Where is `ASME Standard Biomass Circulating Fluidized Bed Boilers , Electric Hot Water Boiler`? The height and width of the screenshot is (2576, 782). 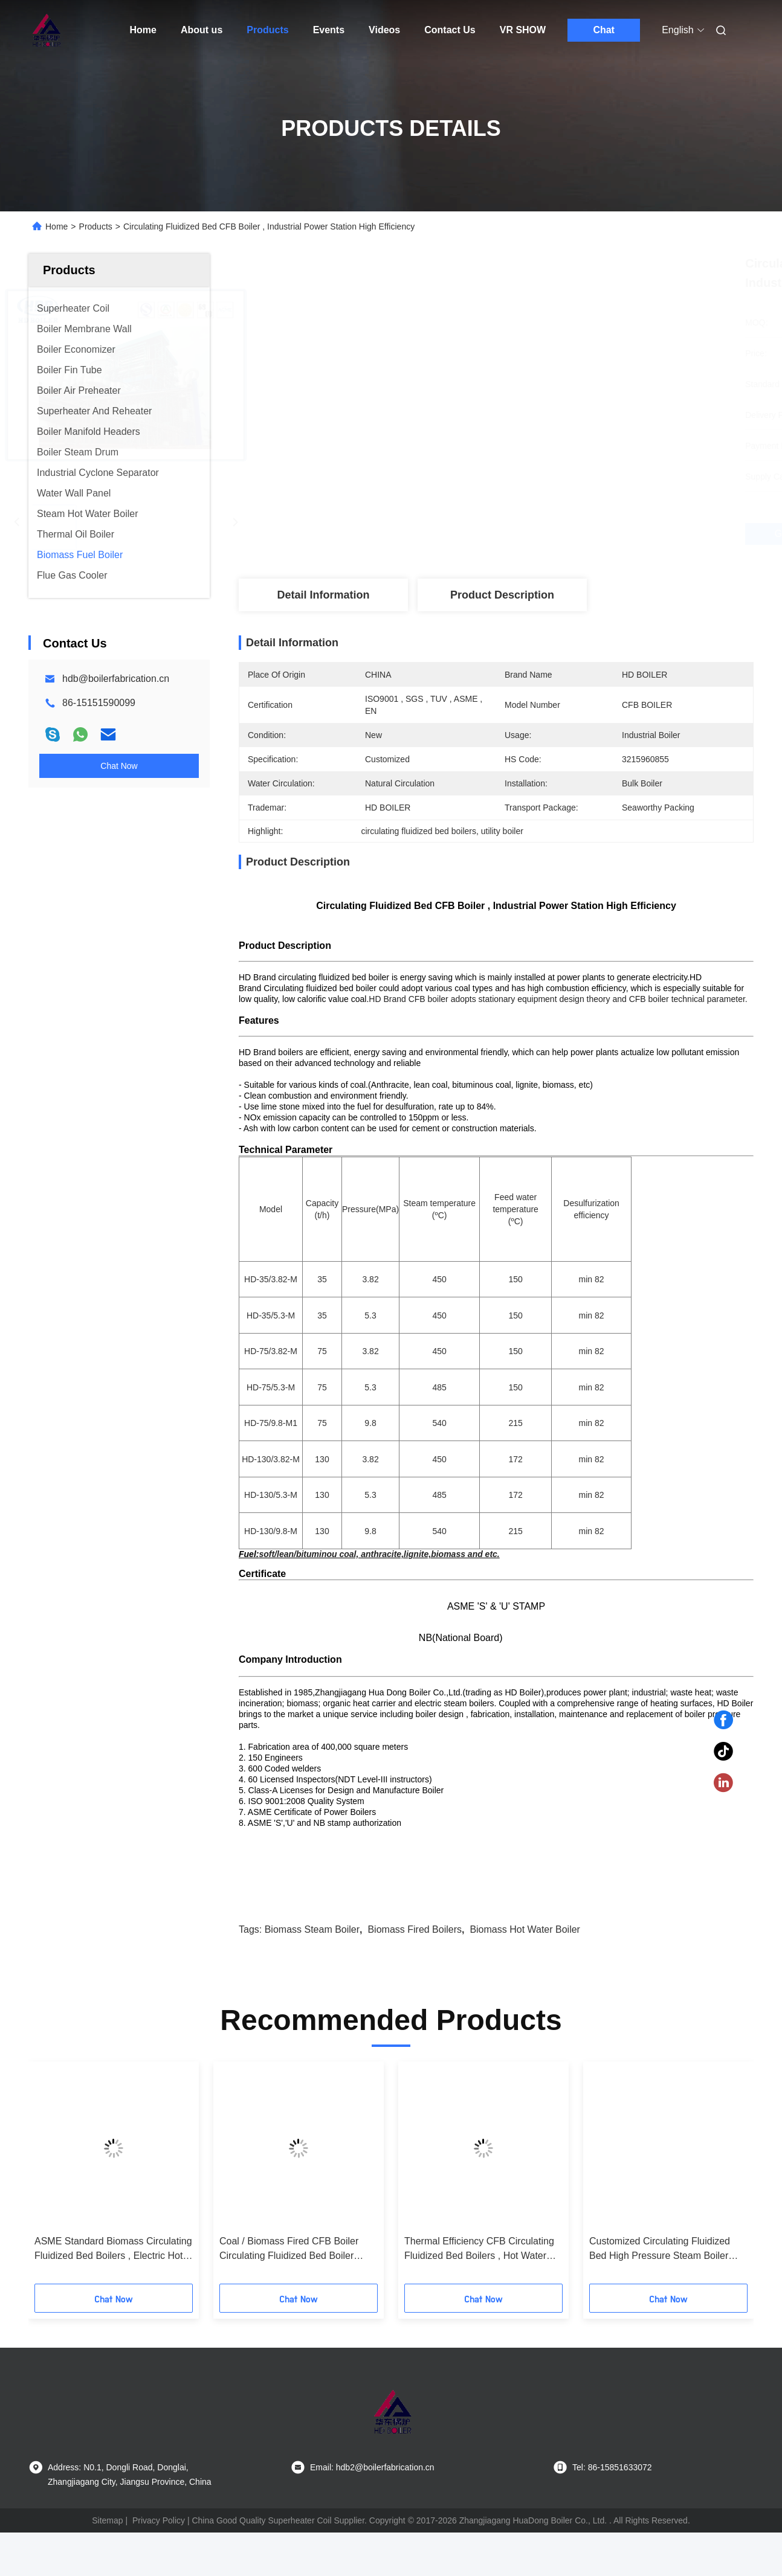 ASME Standard Biomass Circulating Fluidized Bed Boilers , Electric Hot Water Boiler is located at coordinates (113, 2293).